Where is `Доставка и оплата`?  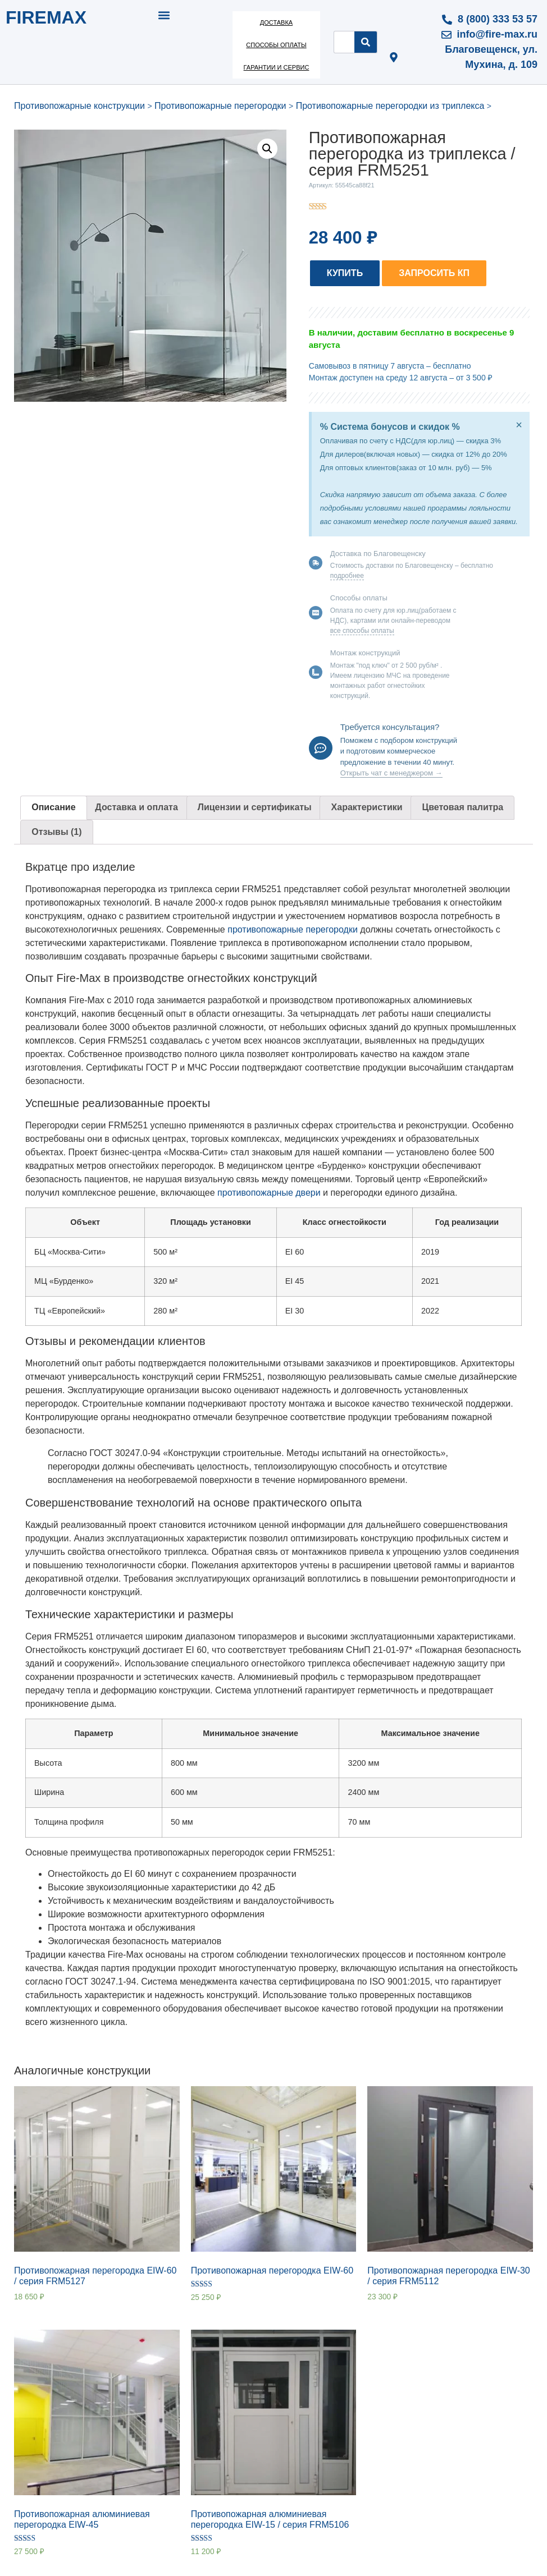
Доставка и оплата is located at coordinates (136, 807).